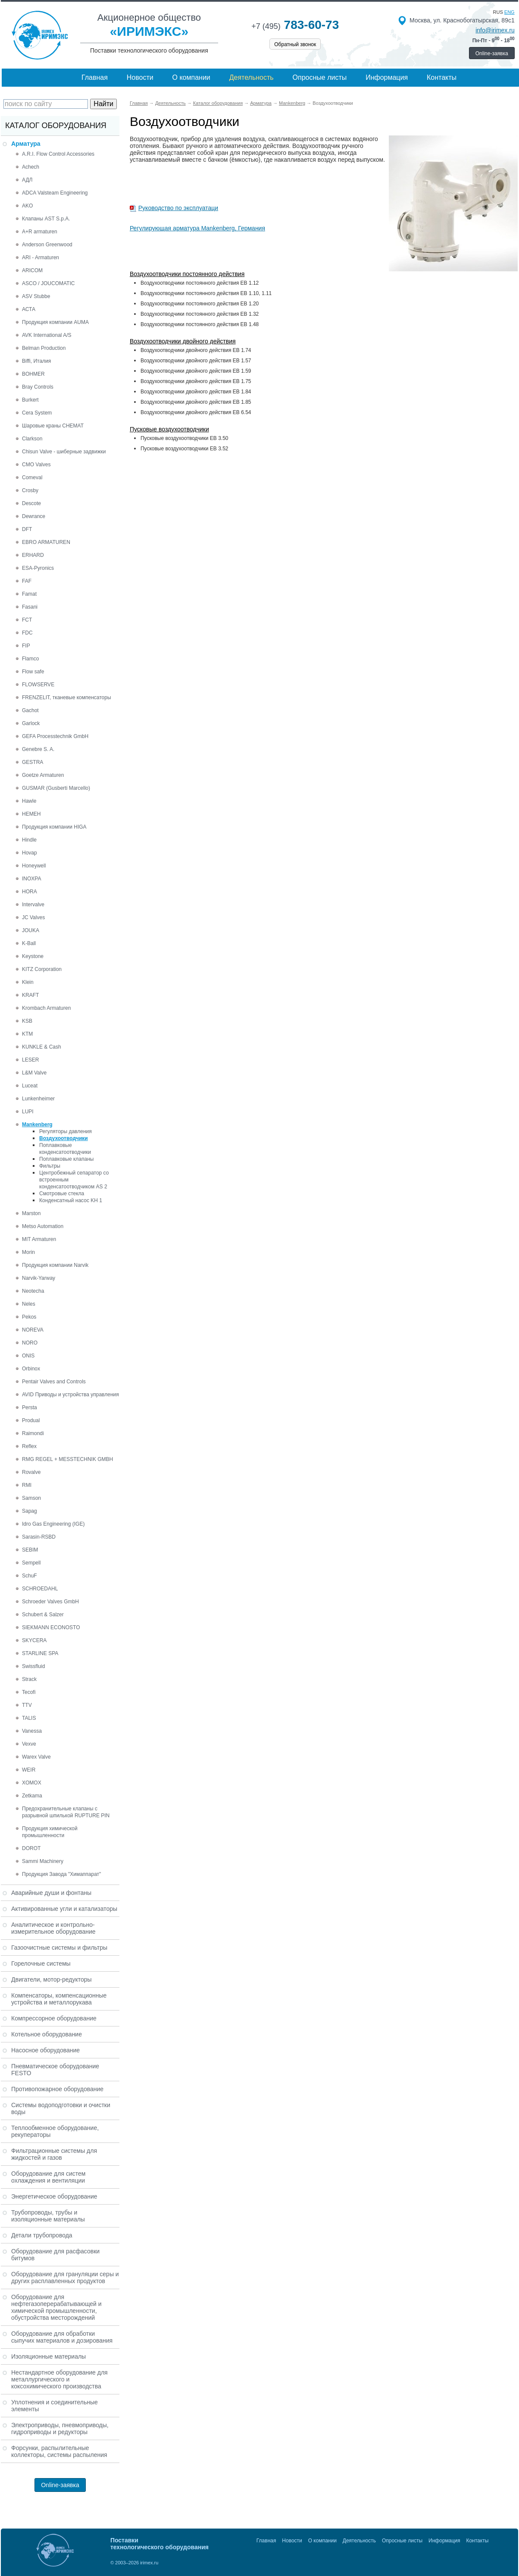 Image resolution: width=519 pixels, height=2576 pixels. I want to click on MIT Armaturen, so click(39, 1239).